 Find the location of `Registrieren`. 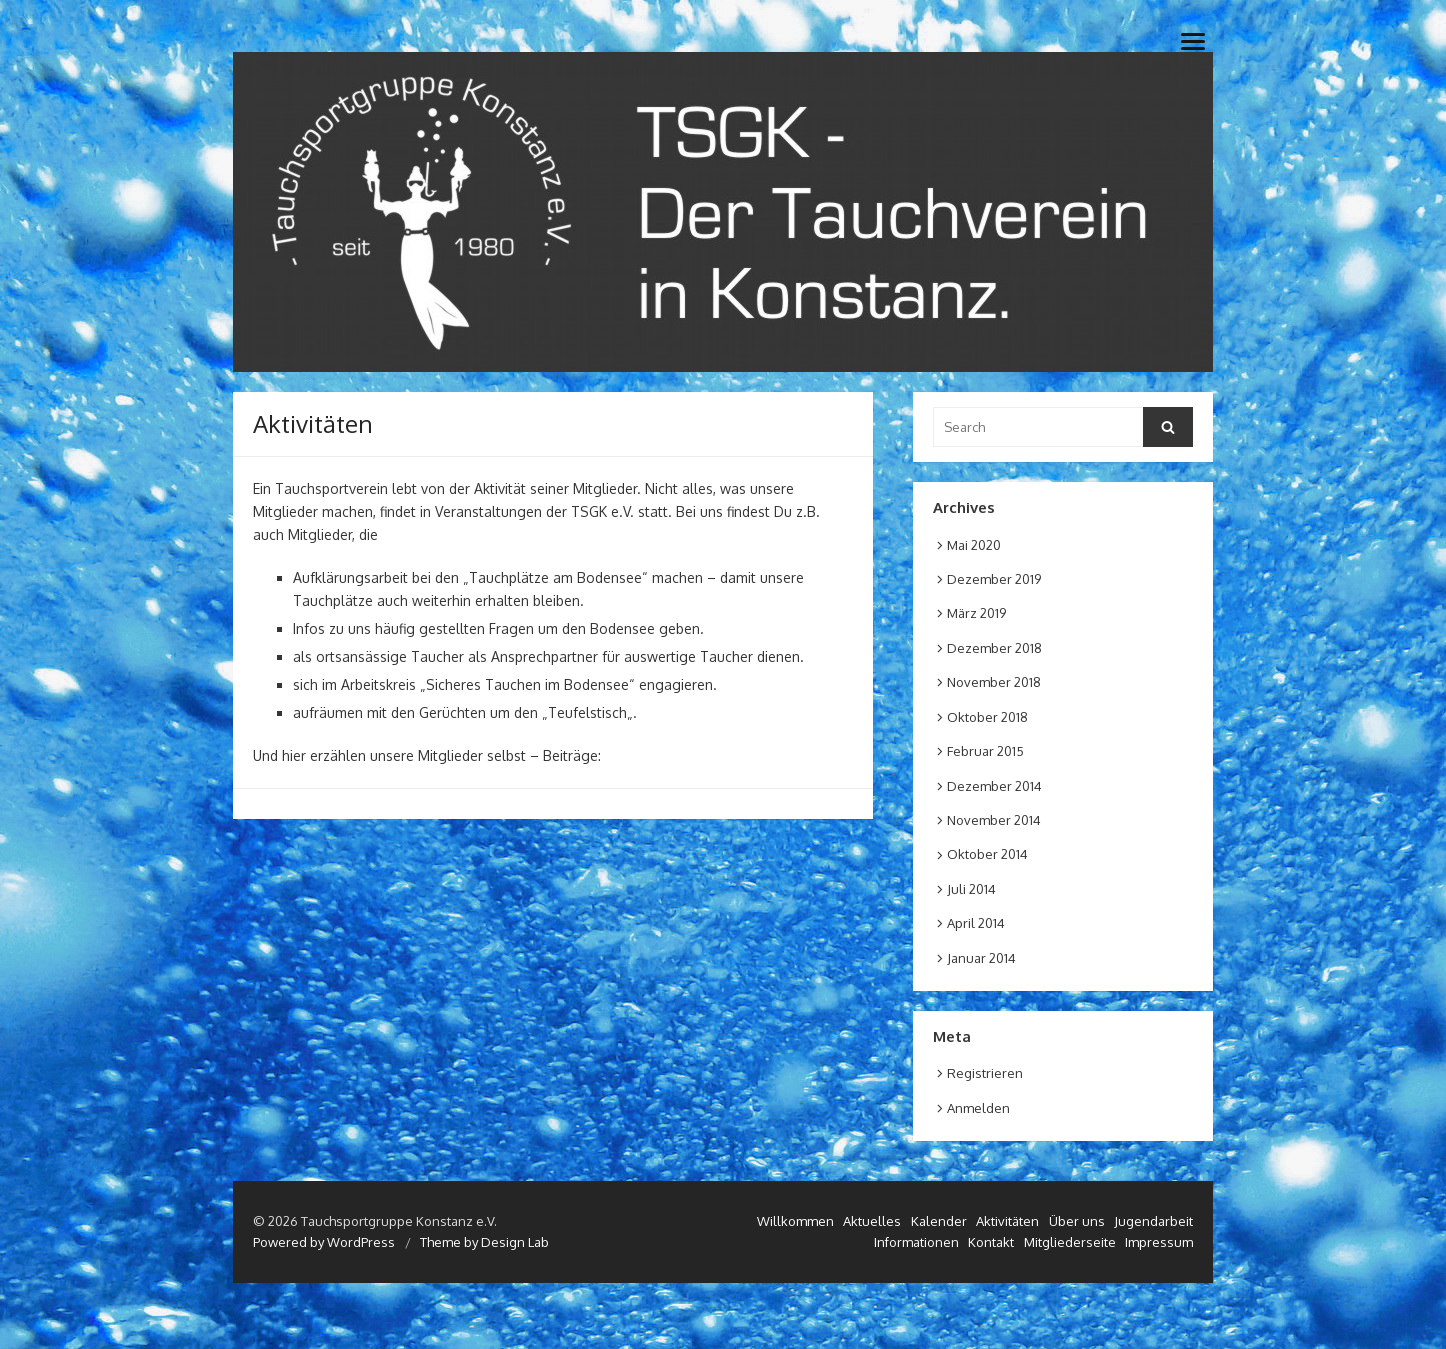

Registrieren is located at coordinates (985, 1073).